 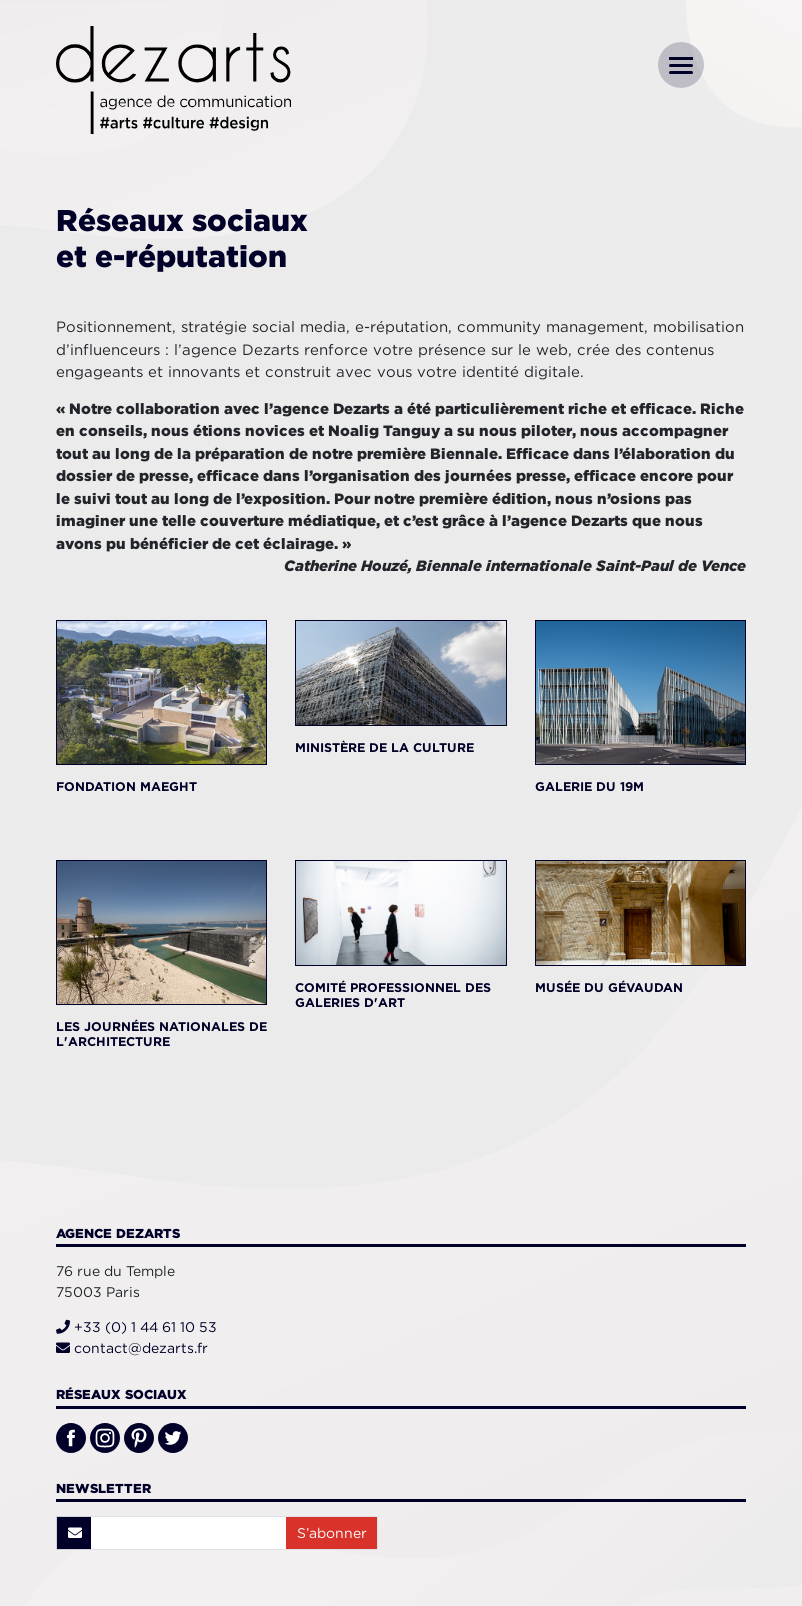 I want to click on S’abonner, so click(x=332, y=1533).